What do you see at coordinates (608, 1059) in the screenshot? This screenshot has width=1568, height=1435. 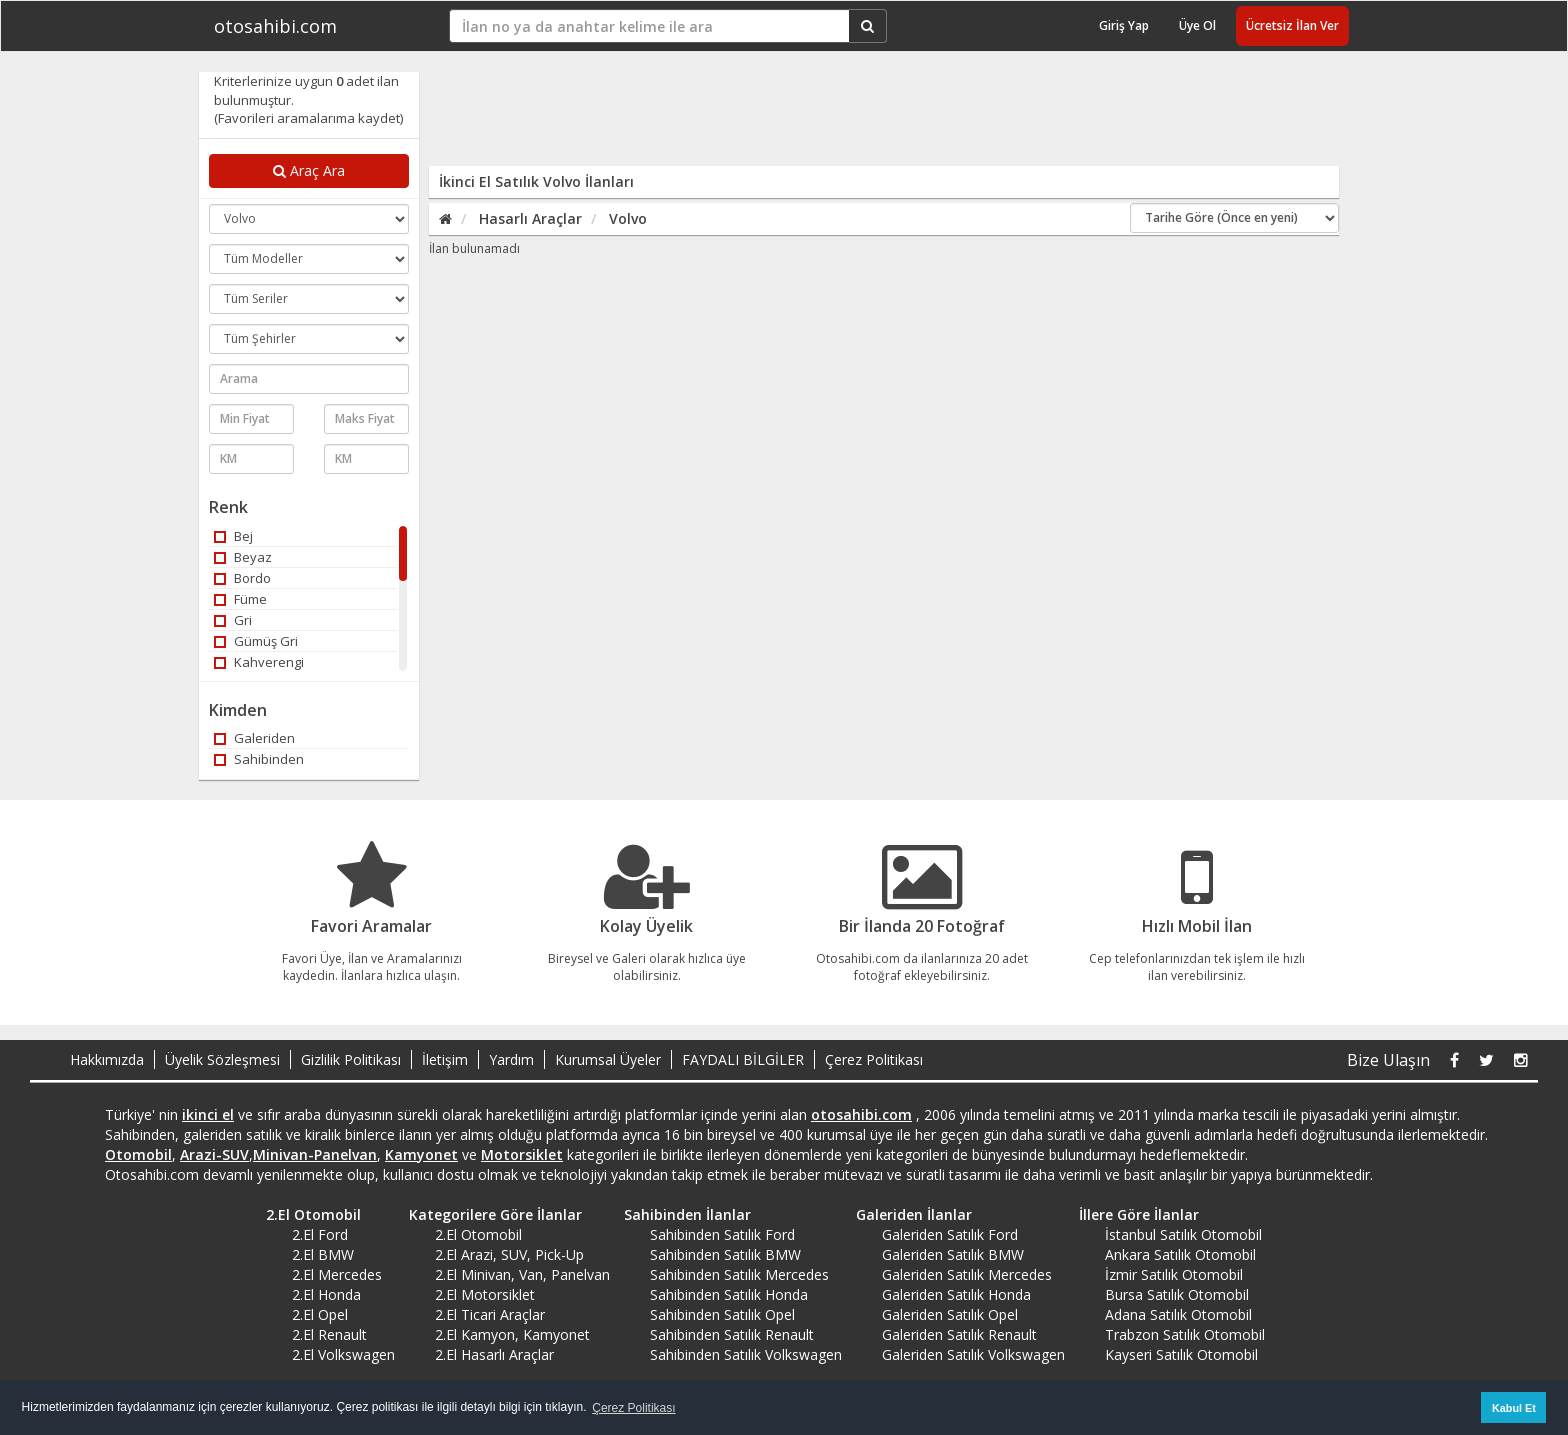 I see `Kurumsal Üyeler` at bounding box center [608, 1059].